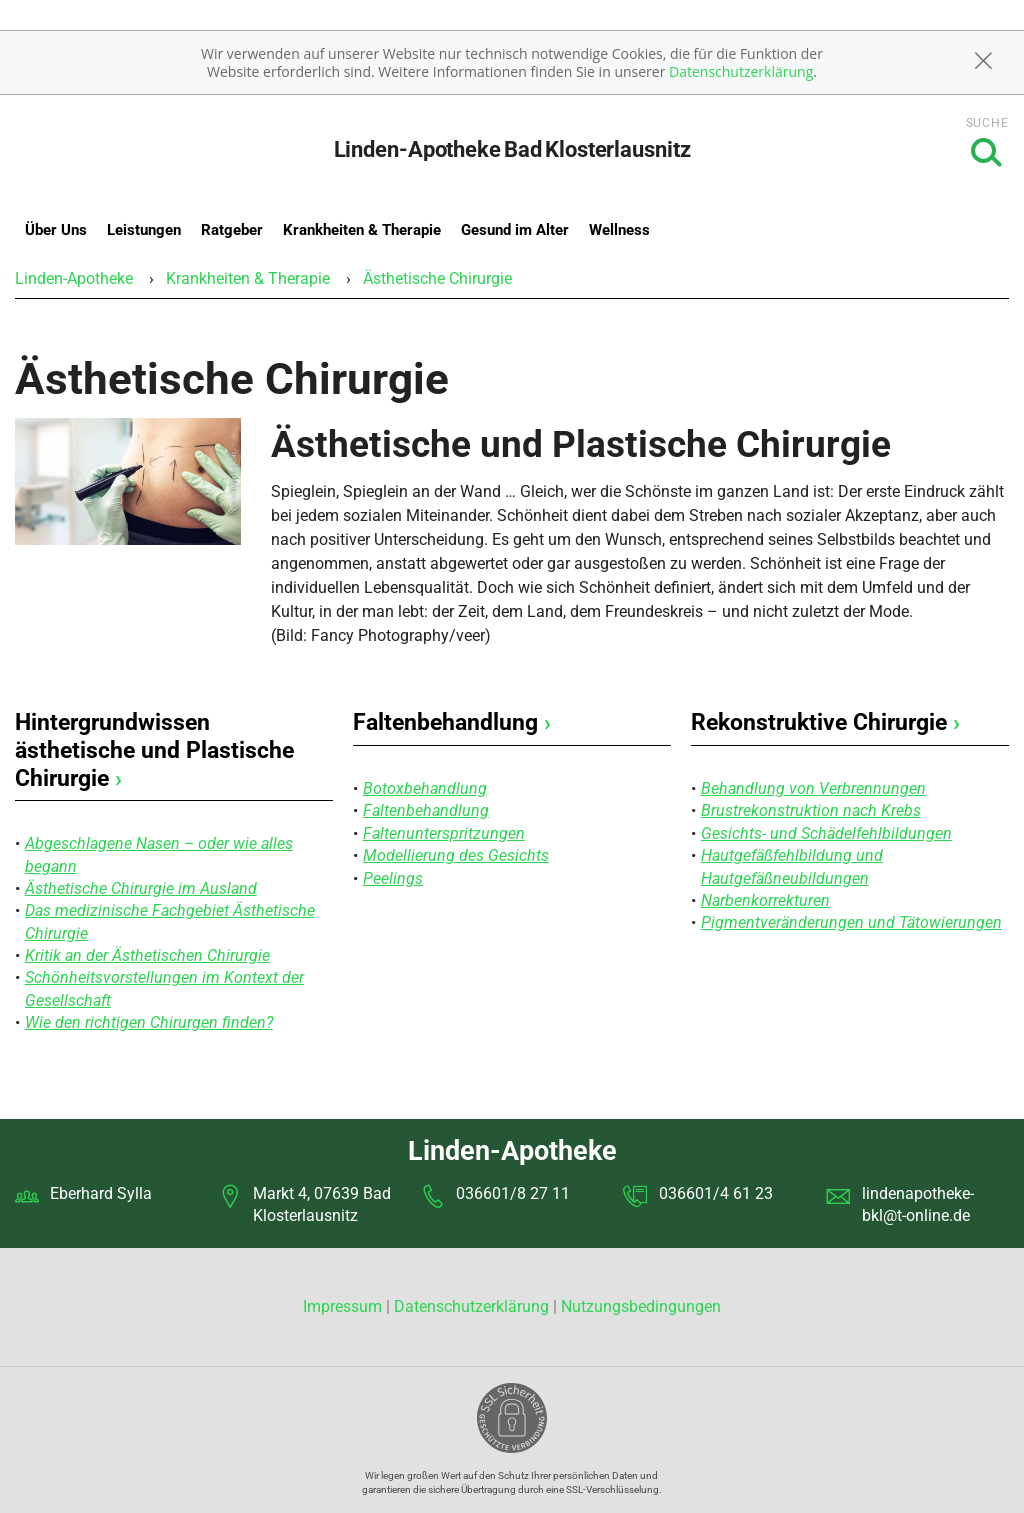 This screenshot has width=1024, height=1513. Describe the element at coordinates (513, 1193) in the screenshot. I see `036601/8 27 11` at that location.